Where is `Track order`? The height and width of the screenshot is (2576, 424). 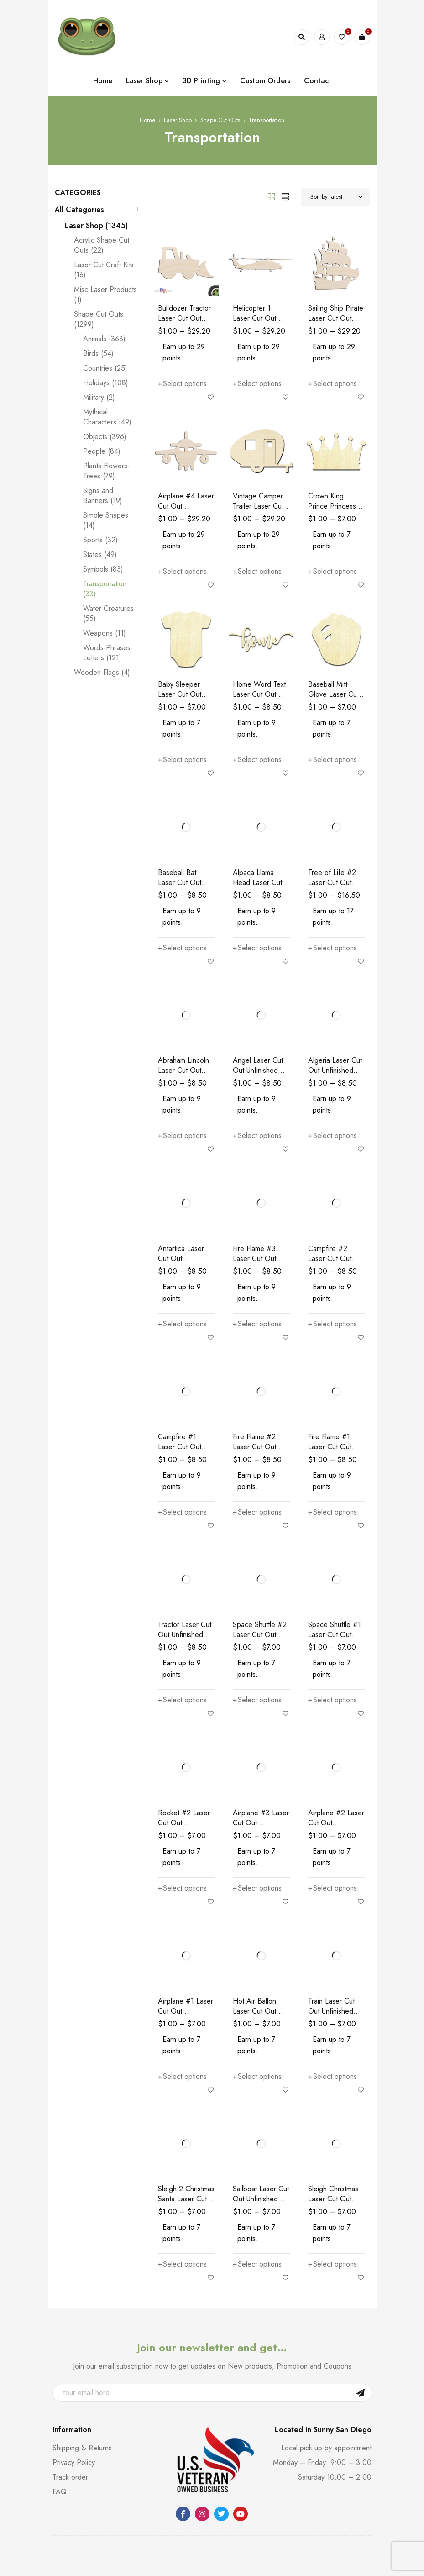
Track order is located at coordinates (70, 2477).